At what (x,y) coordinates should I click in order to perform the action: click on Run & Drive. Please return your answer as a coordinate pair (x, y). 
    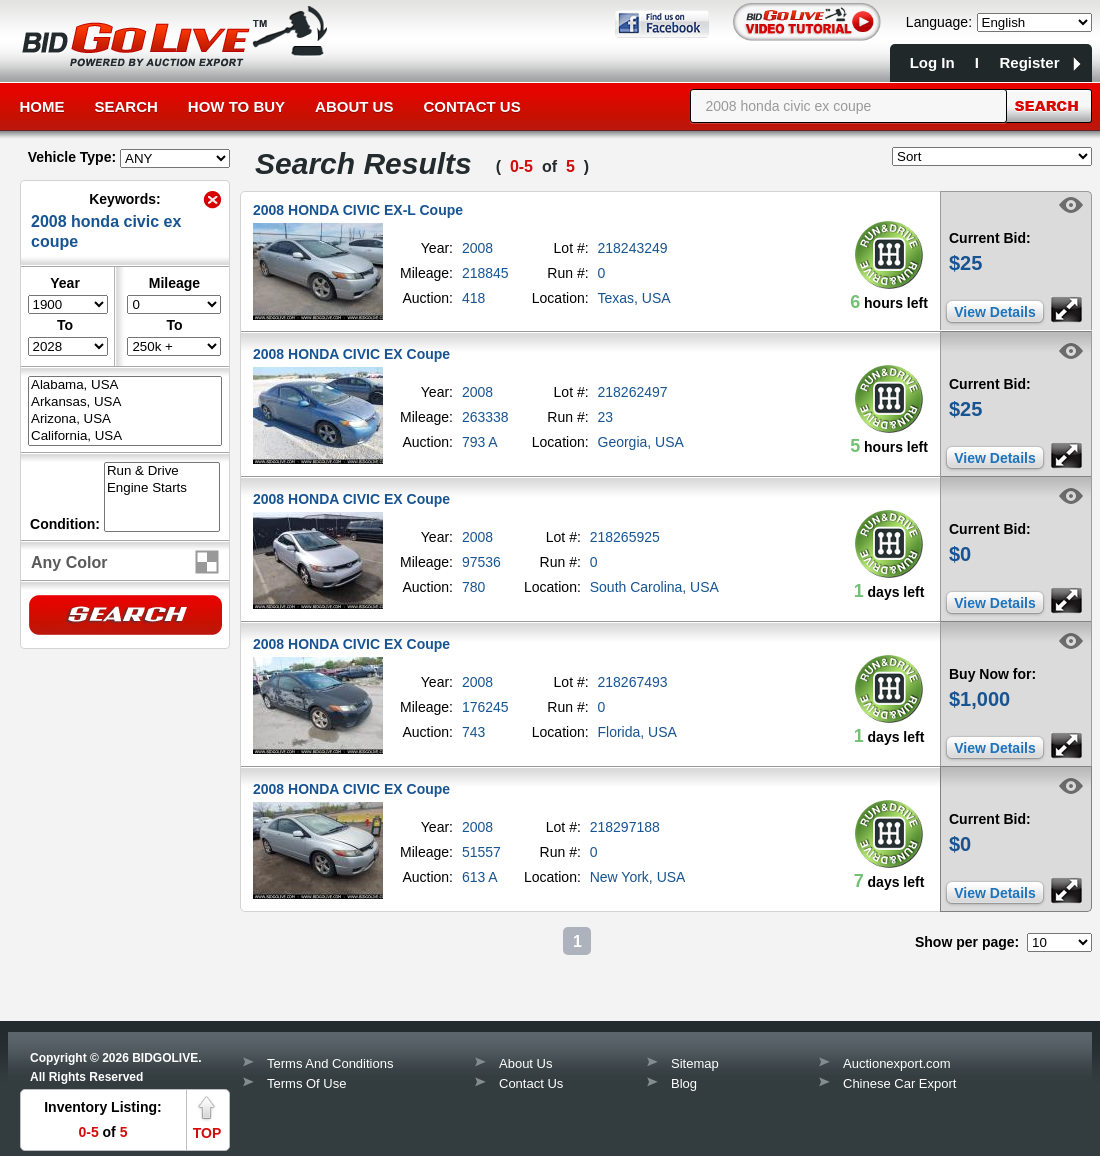
    Looking at the image, I should click on (162, 471).